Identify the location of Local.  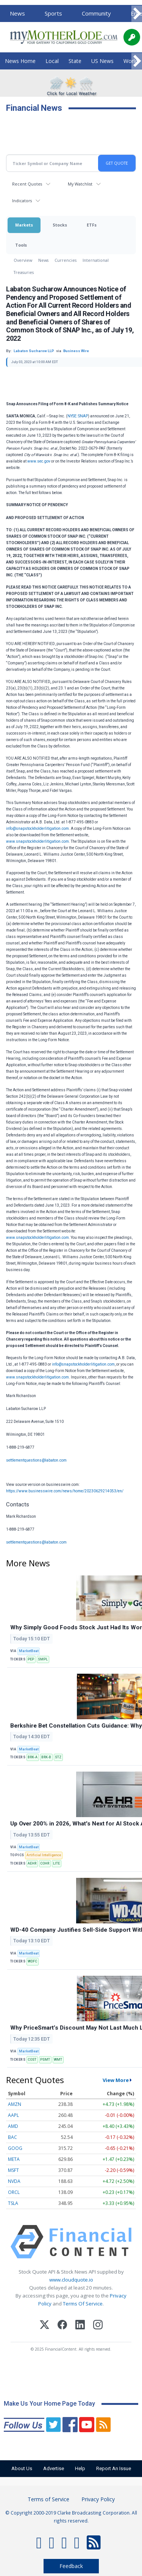
(52, 61).